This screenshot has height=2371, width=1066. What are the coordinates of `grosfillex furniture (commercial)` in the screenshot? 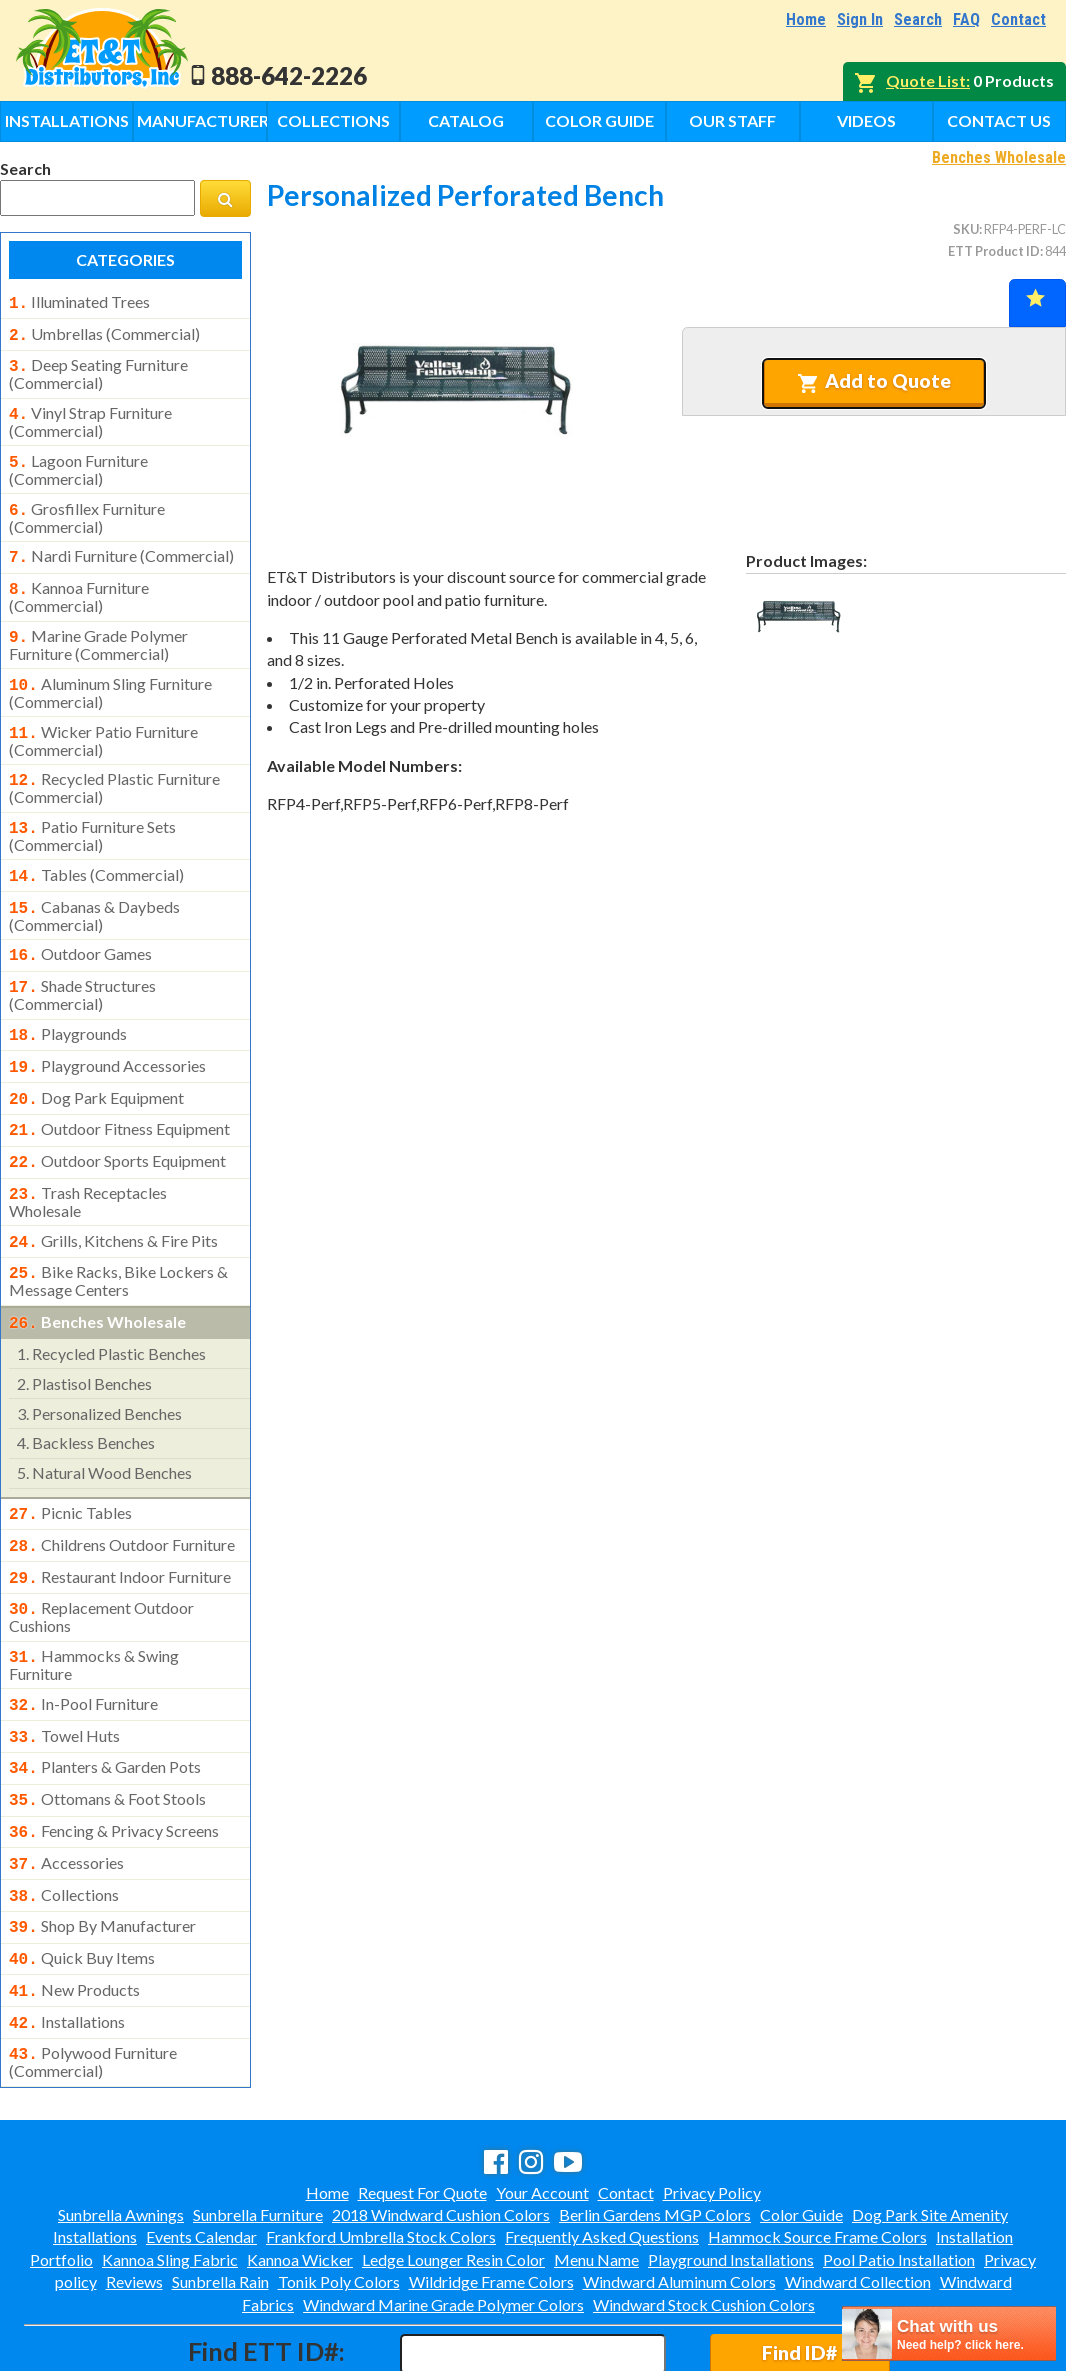 It's located at (87, 506).